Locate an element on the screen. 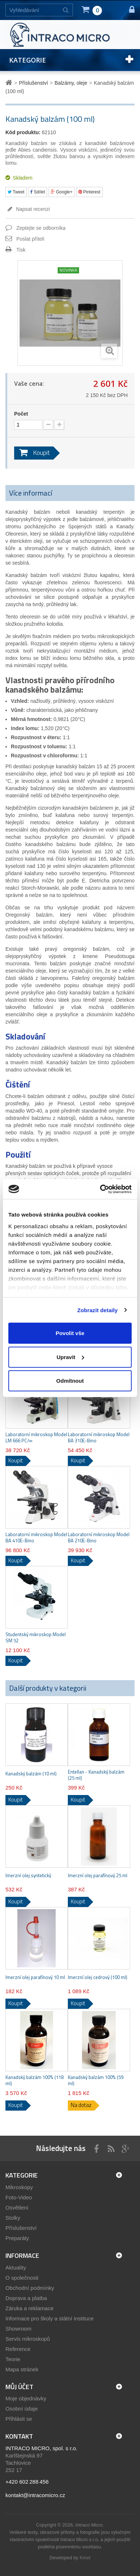 The width and height of the screenshot is (140, 2576). Google+ is located at coordinates (62, 192).